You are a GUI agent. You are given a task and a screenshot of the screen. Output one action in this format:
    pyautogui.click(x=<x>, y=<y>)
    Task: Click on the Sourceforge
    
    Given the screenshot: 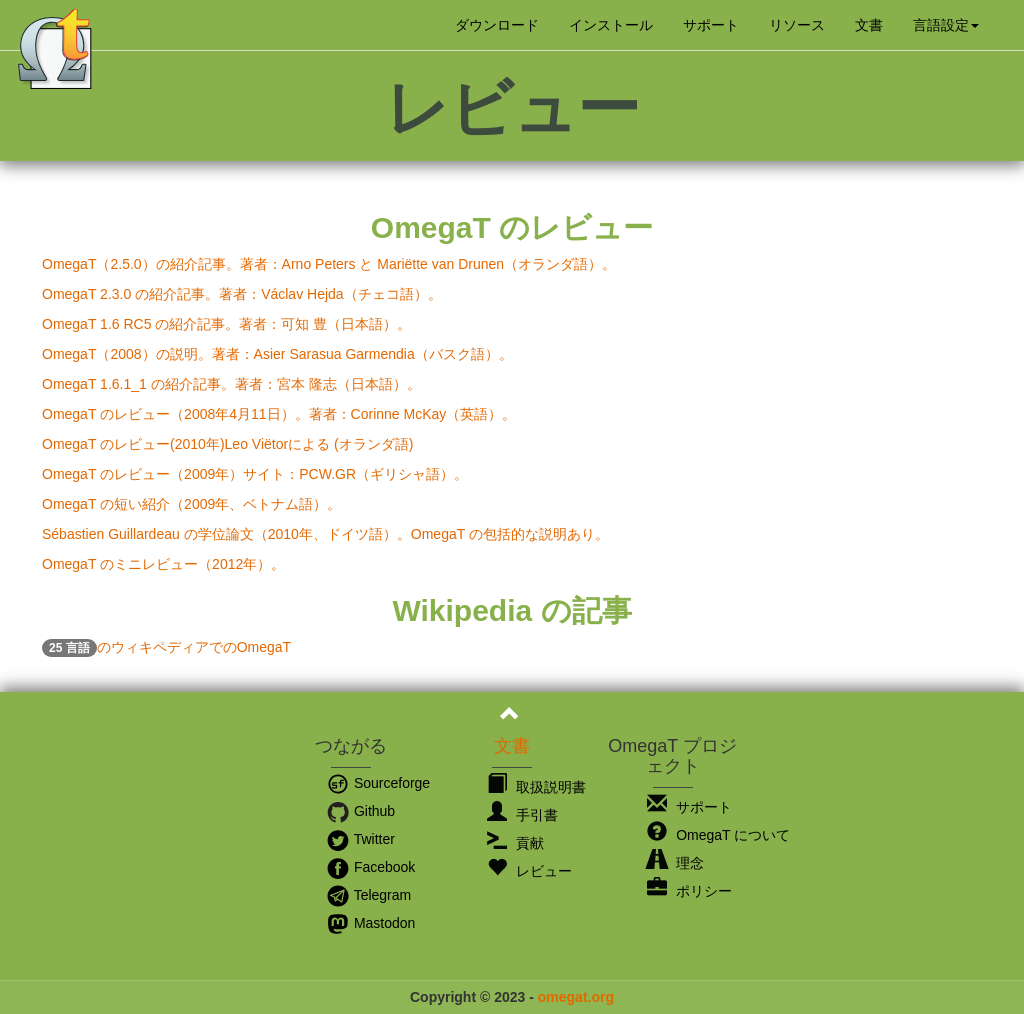 What is the action you would take?
    pyautogui.click(x=378, y=783)
    